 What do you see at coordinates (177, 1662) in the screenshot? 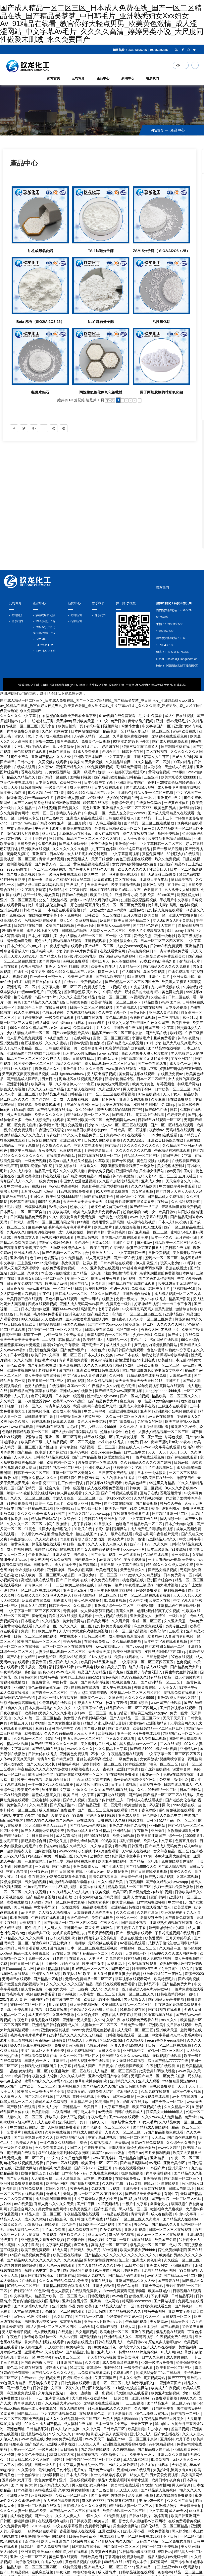
I see `欧美福利第一页` at bounding box center [177, 1662].